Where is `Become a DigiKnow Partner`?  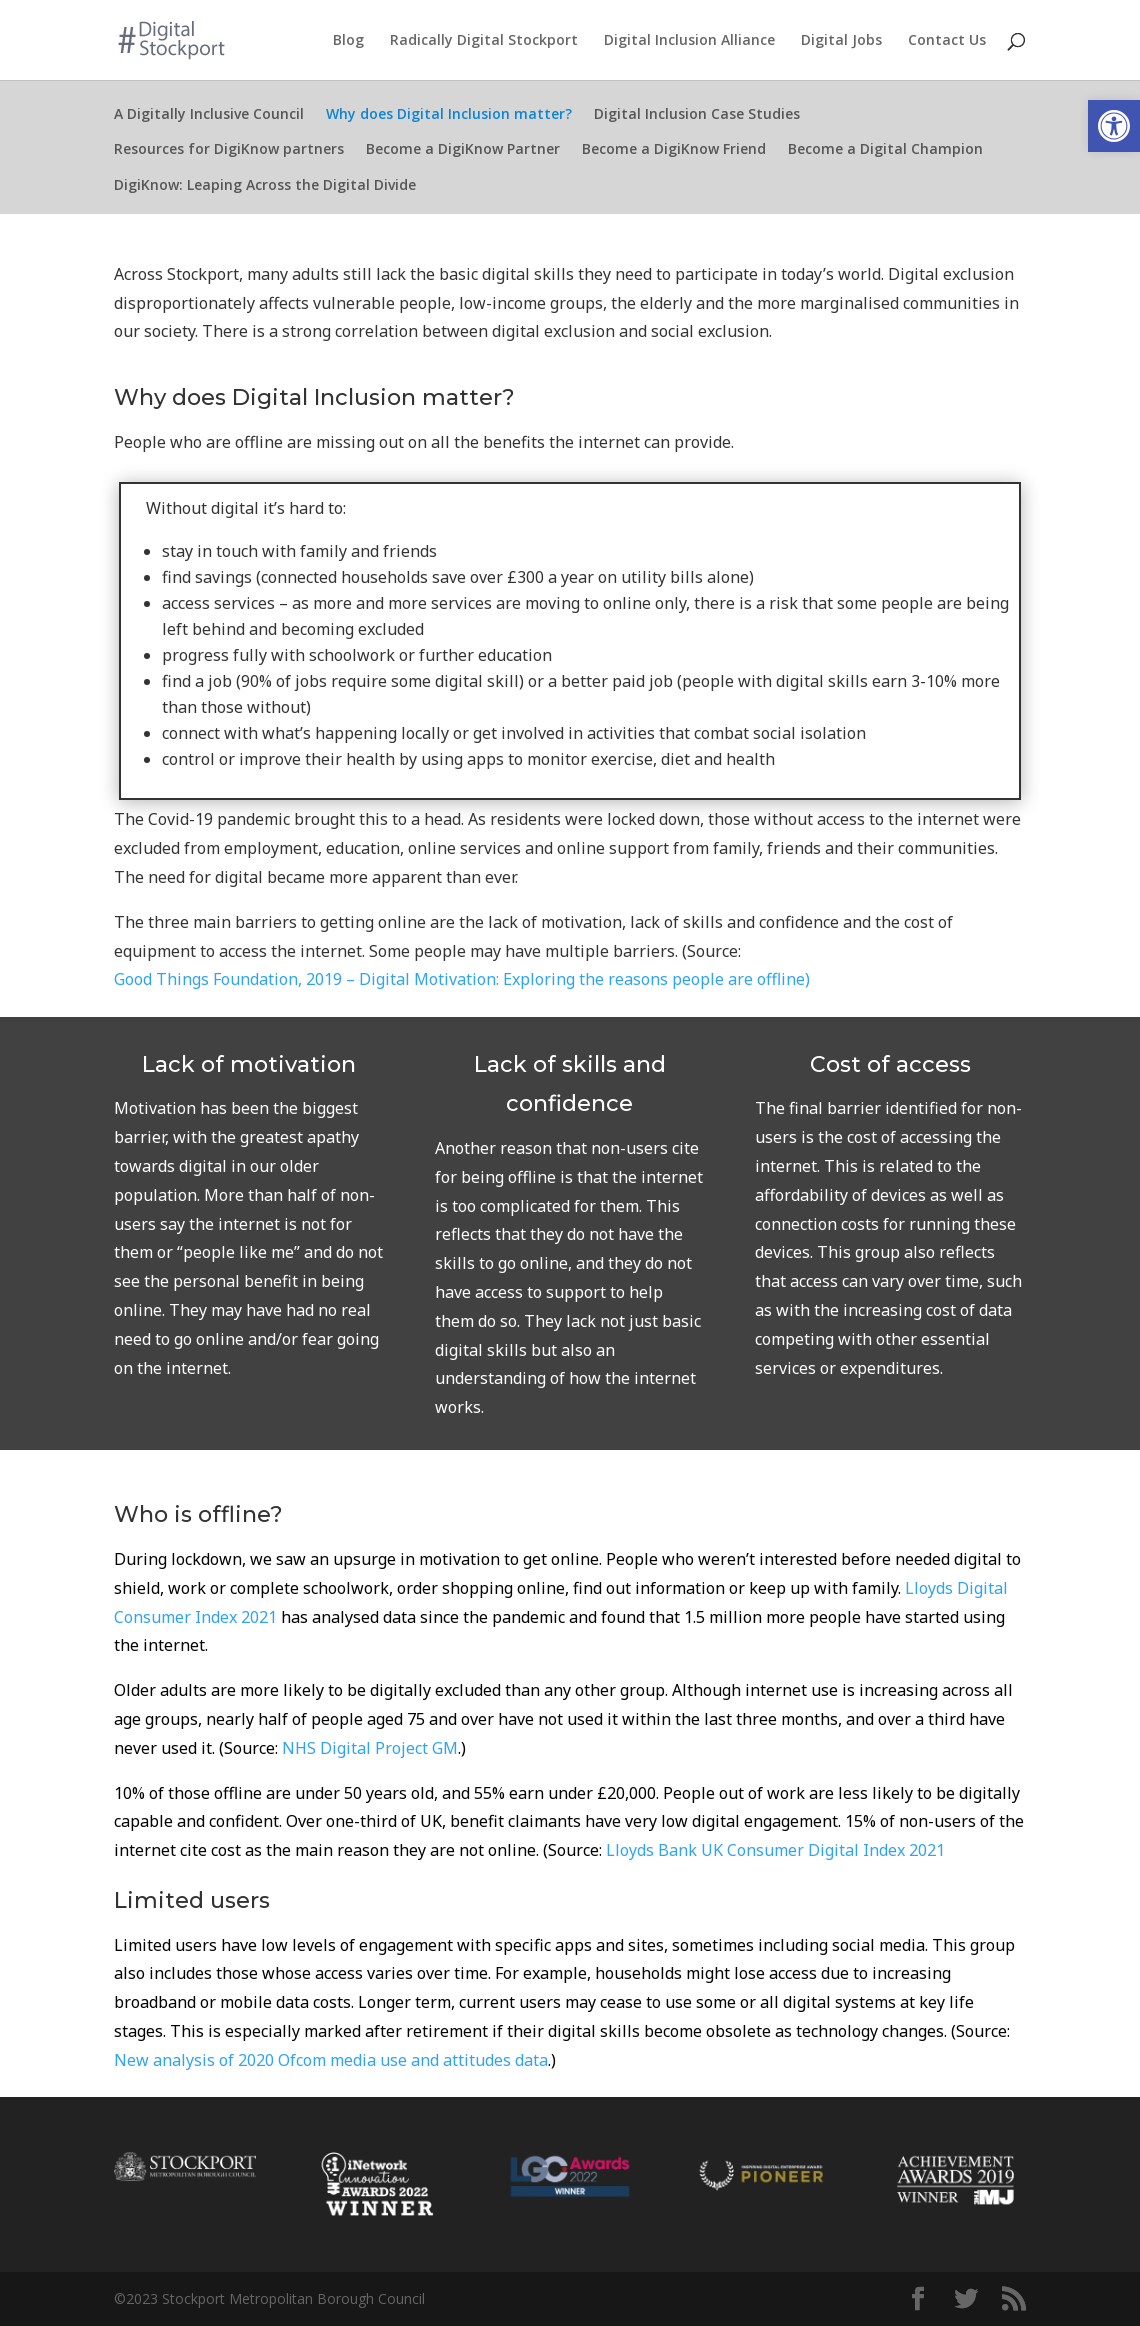
Become a DigiKnow Partner is located at coordinates (463, 153).